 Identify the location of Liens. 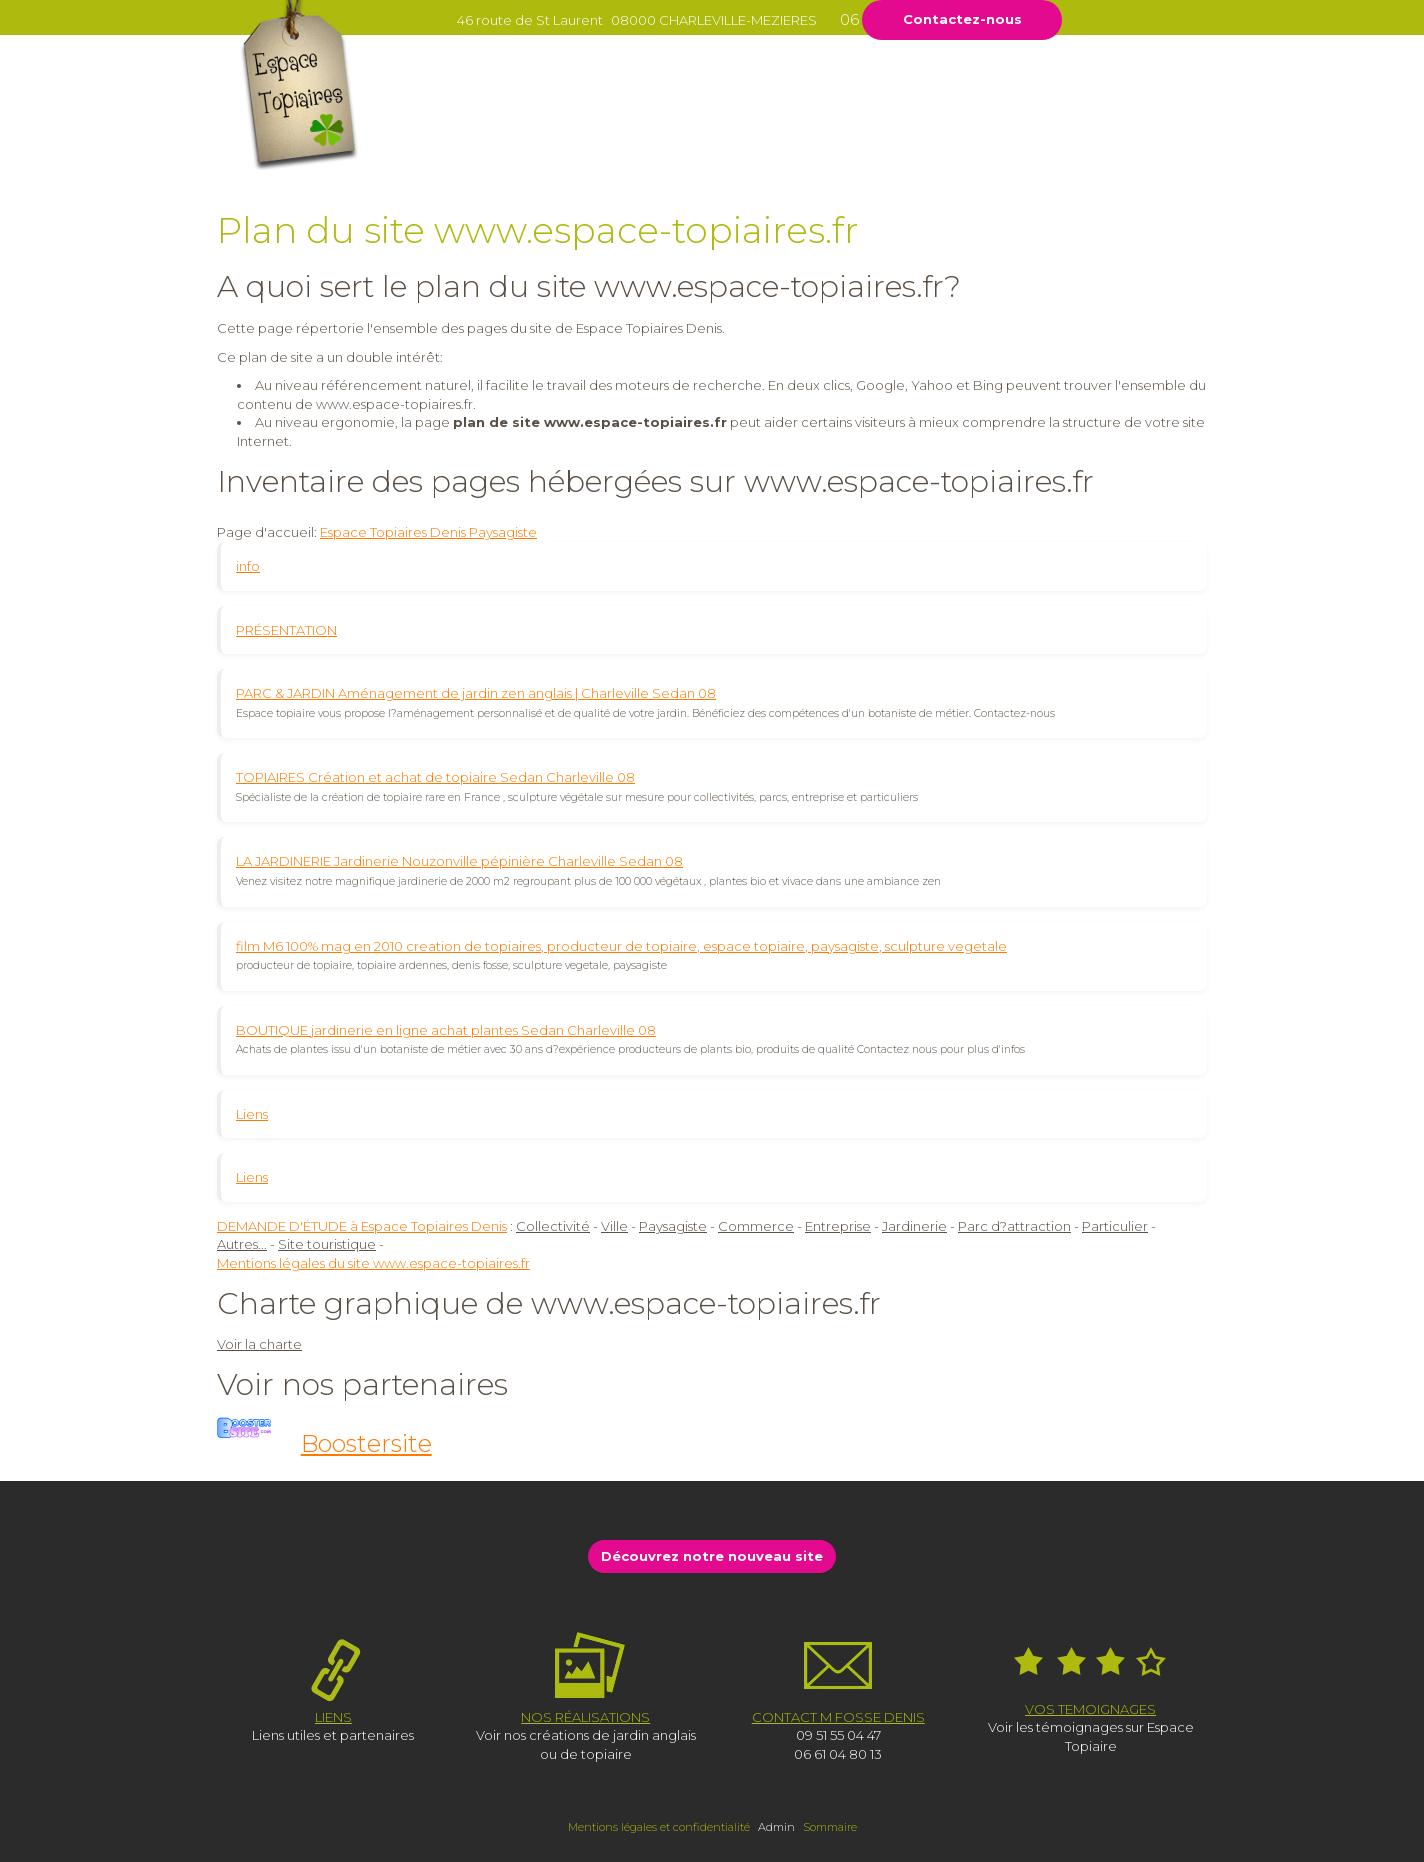
(252, 1114).